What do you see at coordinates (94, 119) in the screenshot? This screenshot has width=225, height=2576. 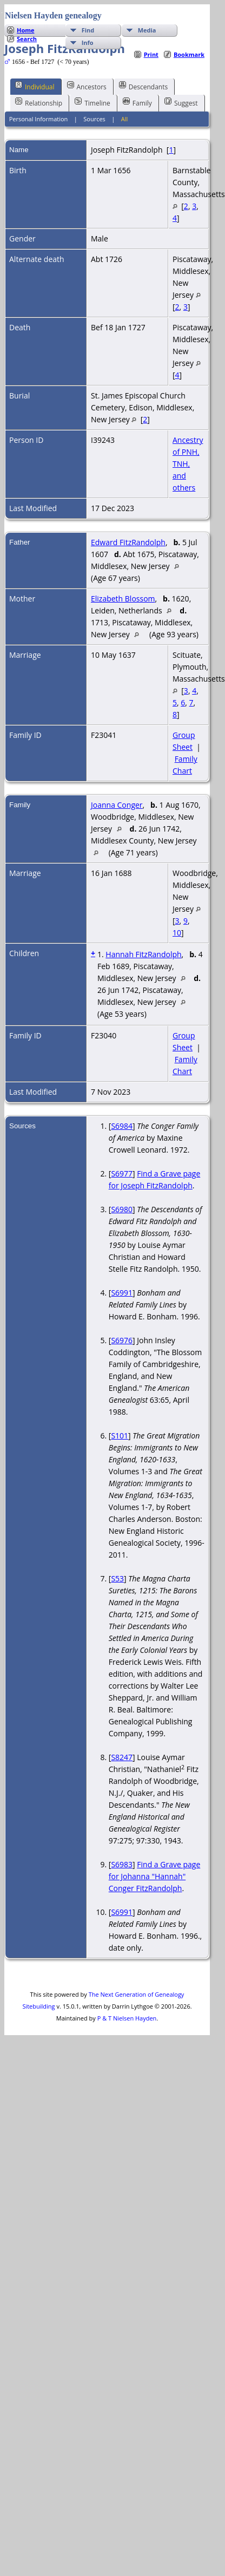 I see `Sources` at bounding box center [94, 119].